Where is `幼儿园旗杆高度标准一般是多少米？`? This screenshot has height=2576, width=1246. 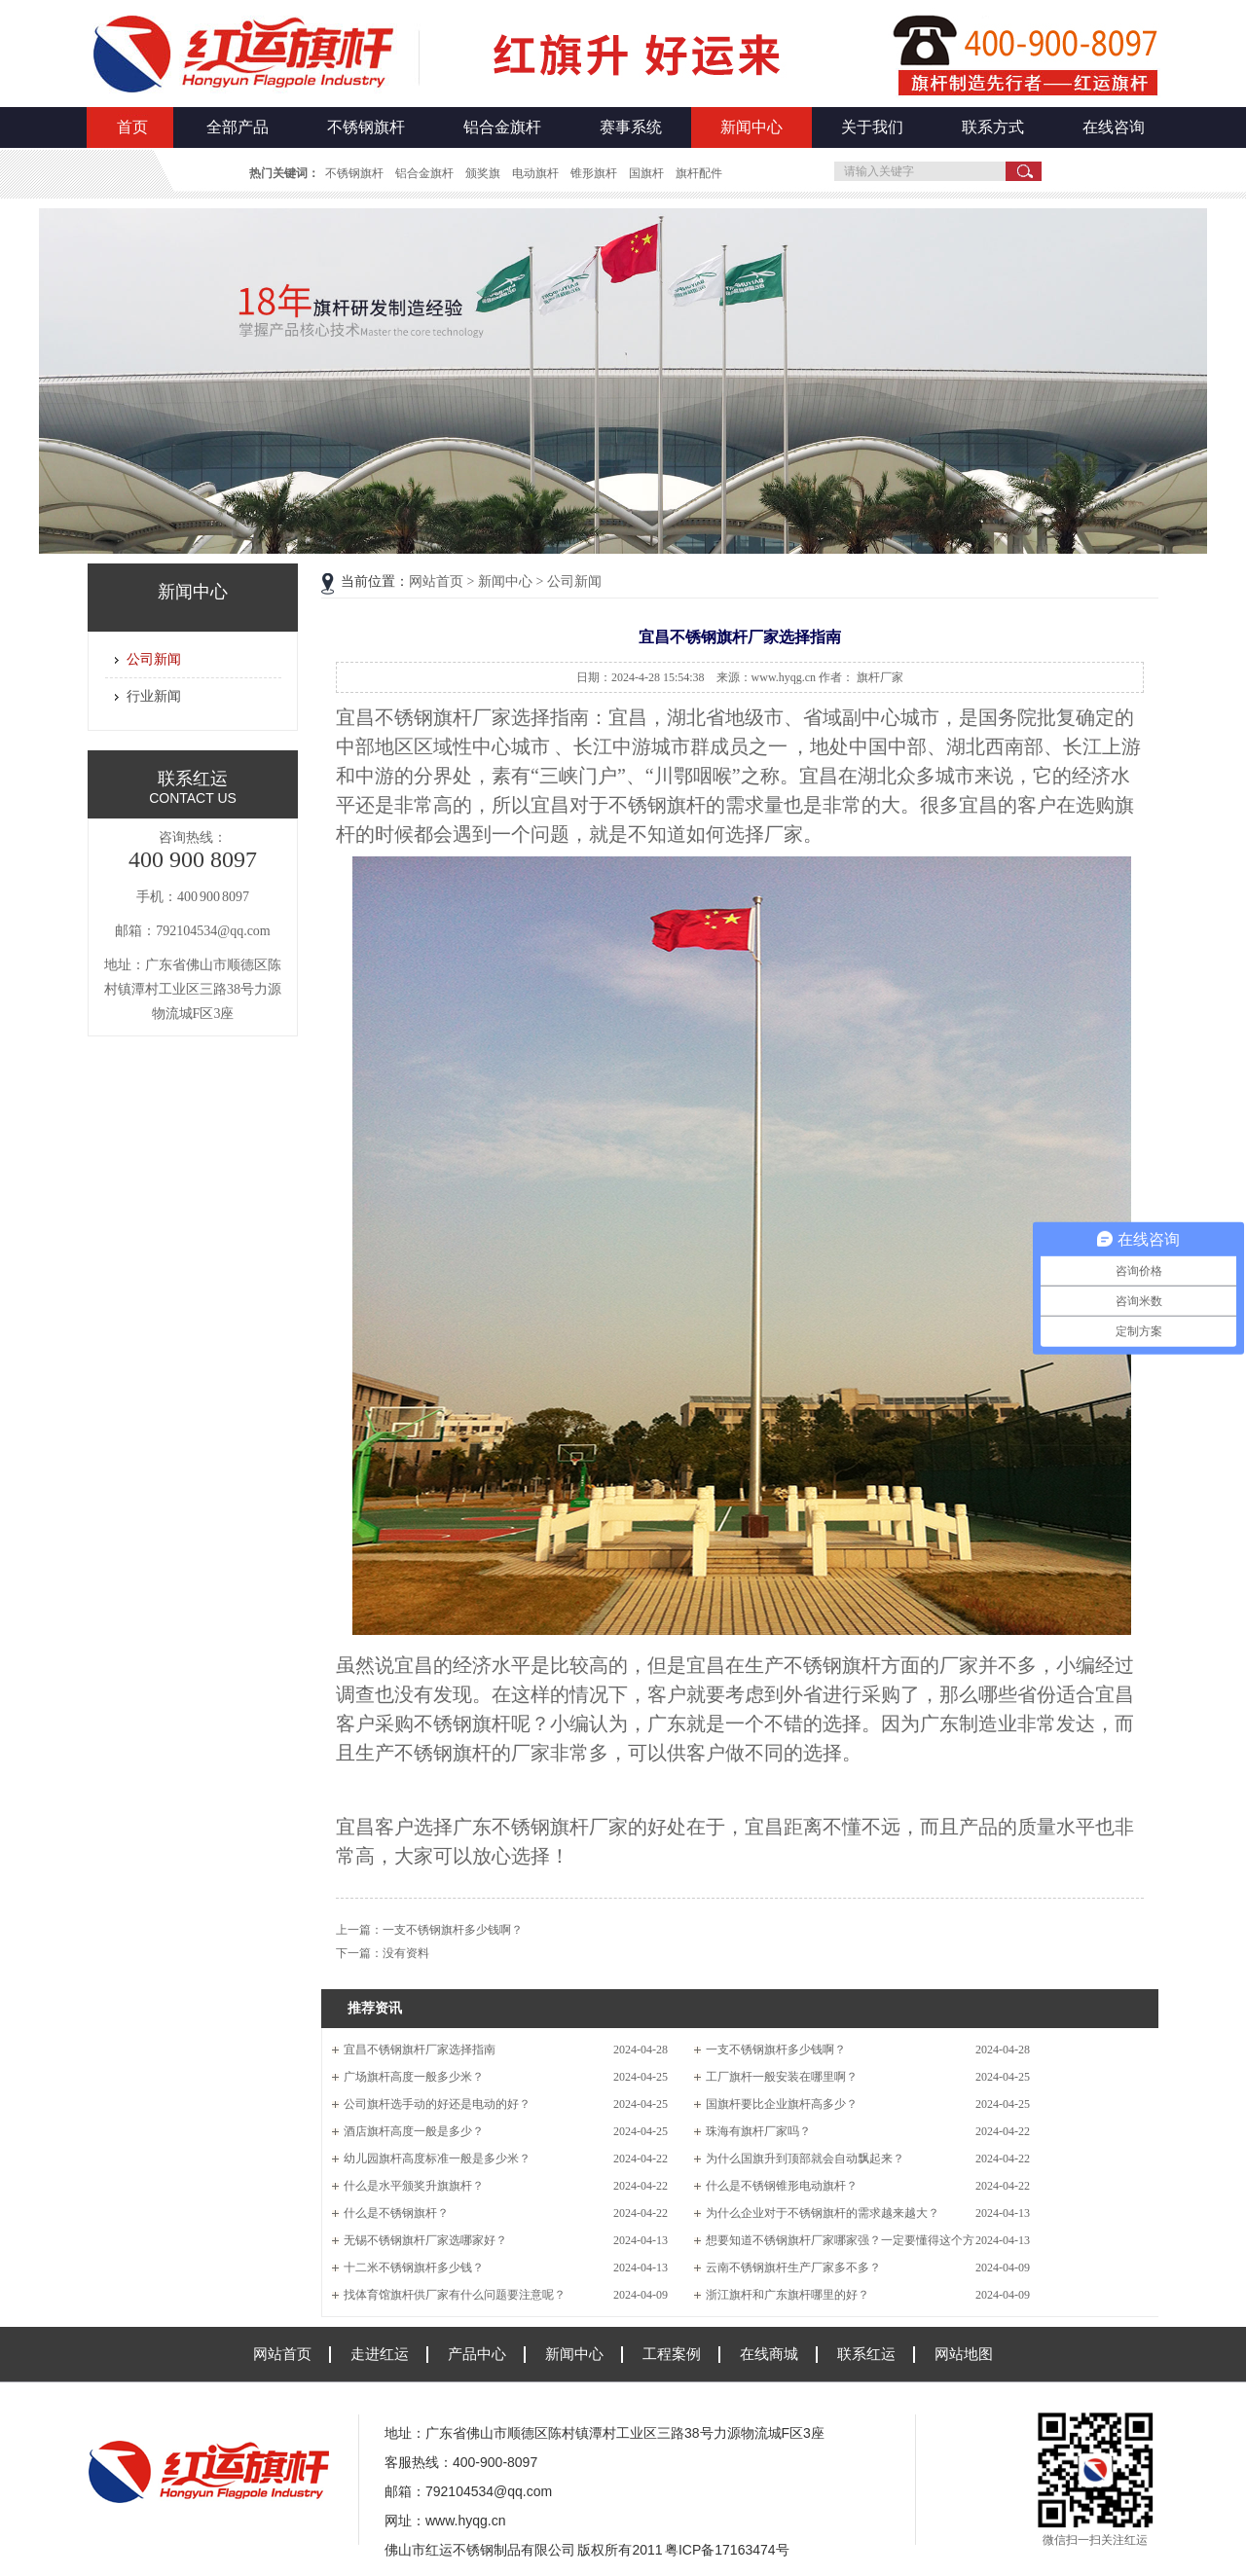
幼儿园旗杆高度标准一般是多少米？ is located at coordinates (437, 2158).